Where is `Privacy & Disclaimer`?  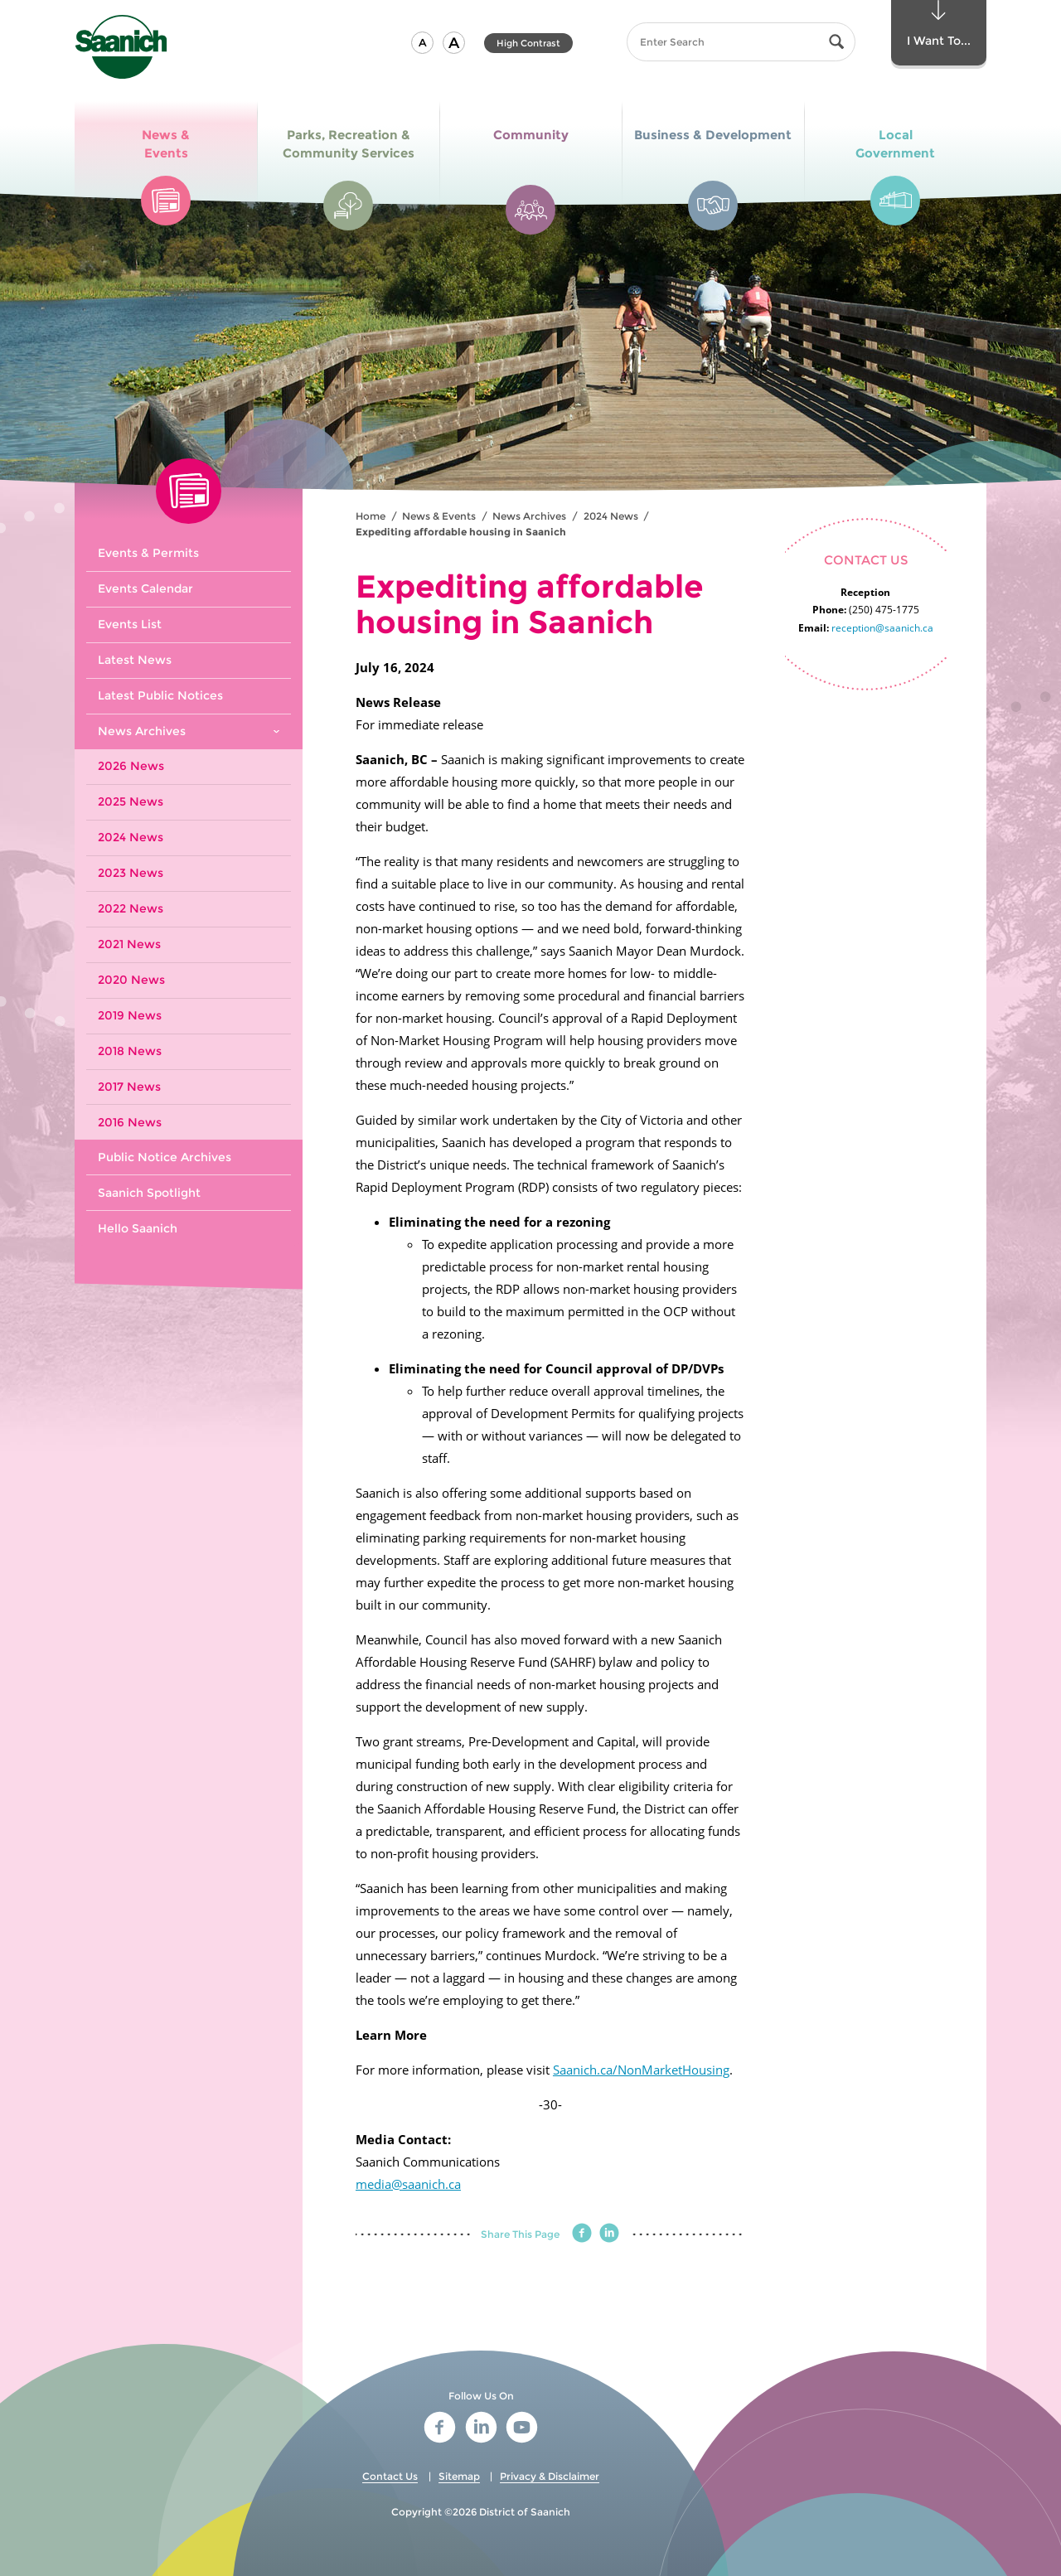 Privacy & Disclaimer is located at coordinates (549, 2476).